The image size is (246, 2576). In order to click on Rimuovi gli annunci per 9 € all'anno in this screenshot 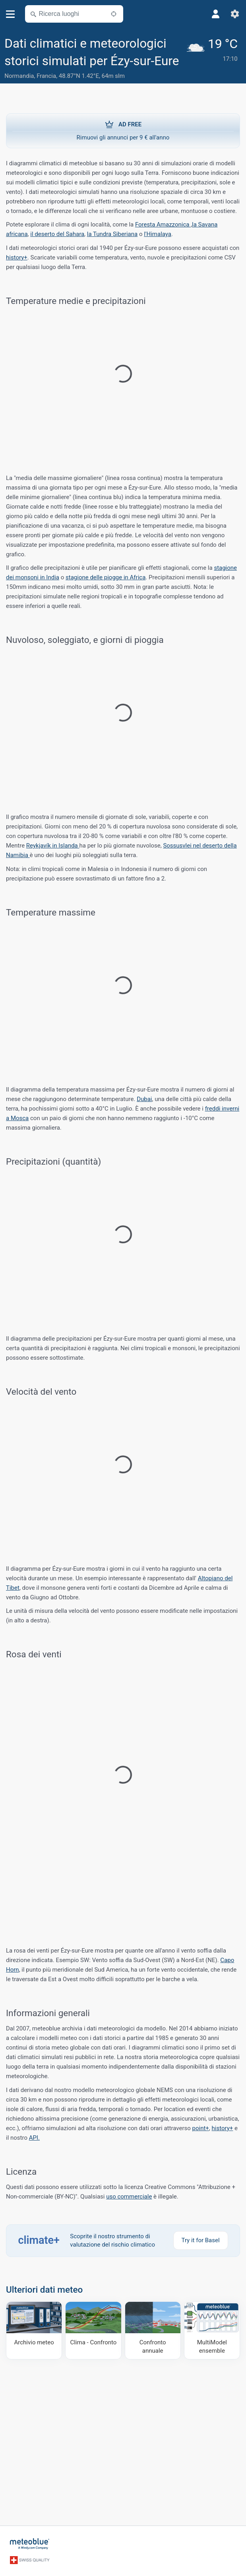, I will do `click(123, 130)`.